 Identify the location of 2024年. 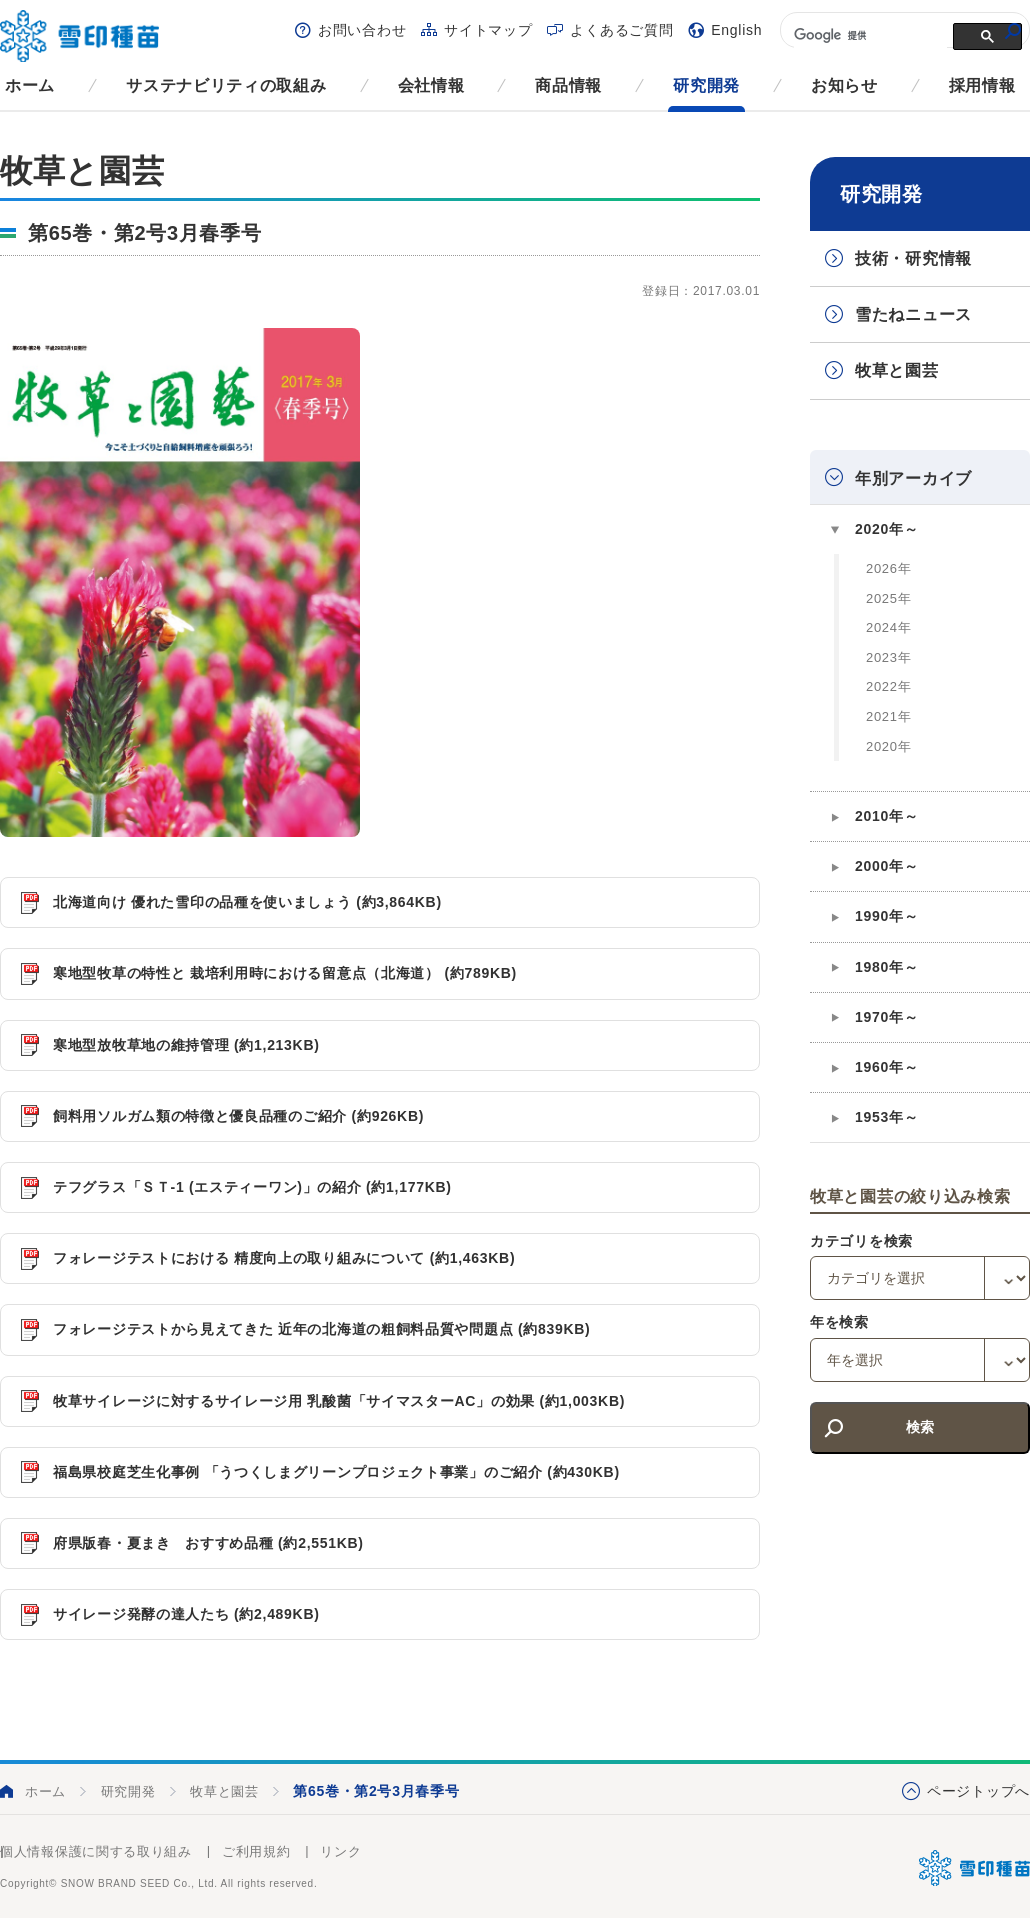
(888, 627).